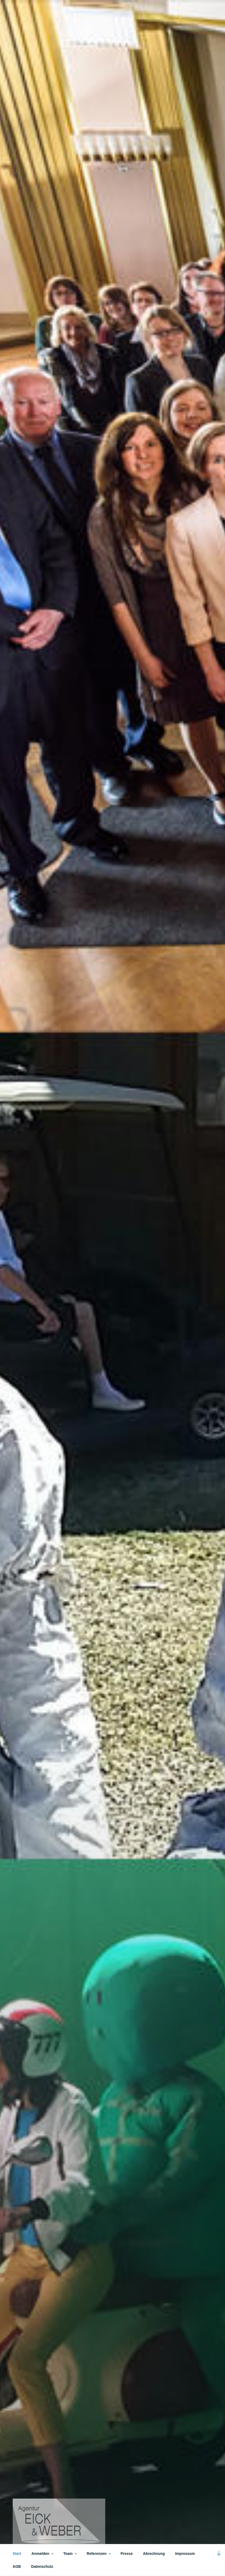  I want to click on Presse, so click(127, 2553).